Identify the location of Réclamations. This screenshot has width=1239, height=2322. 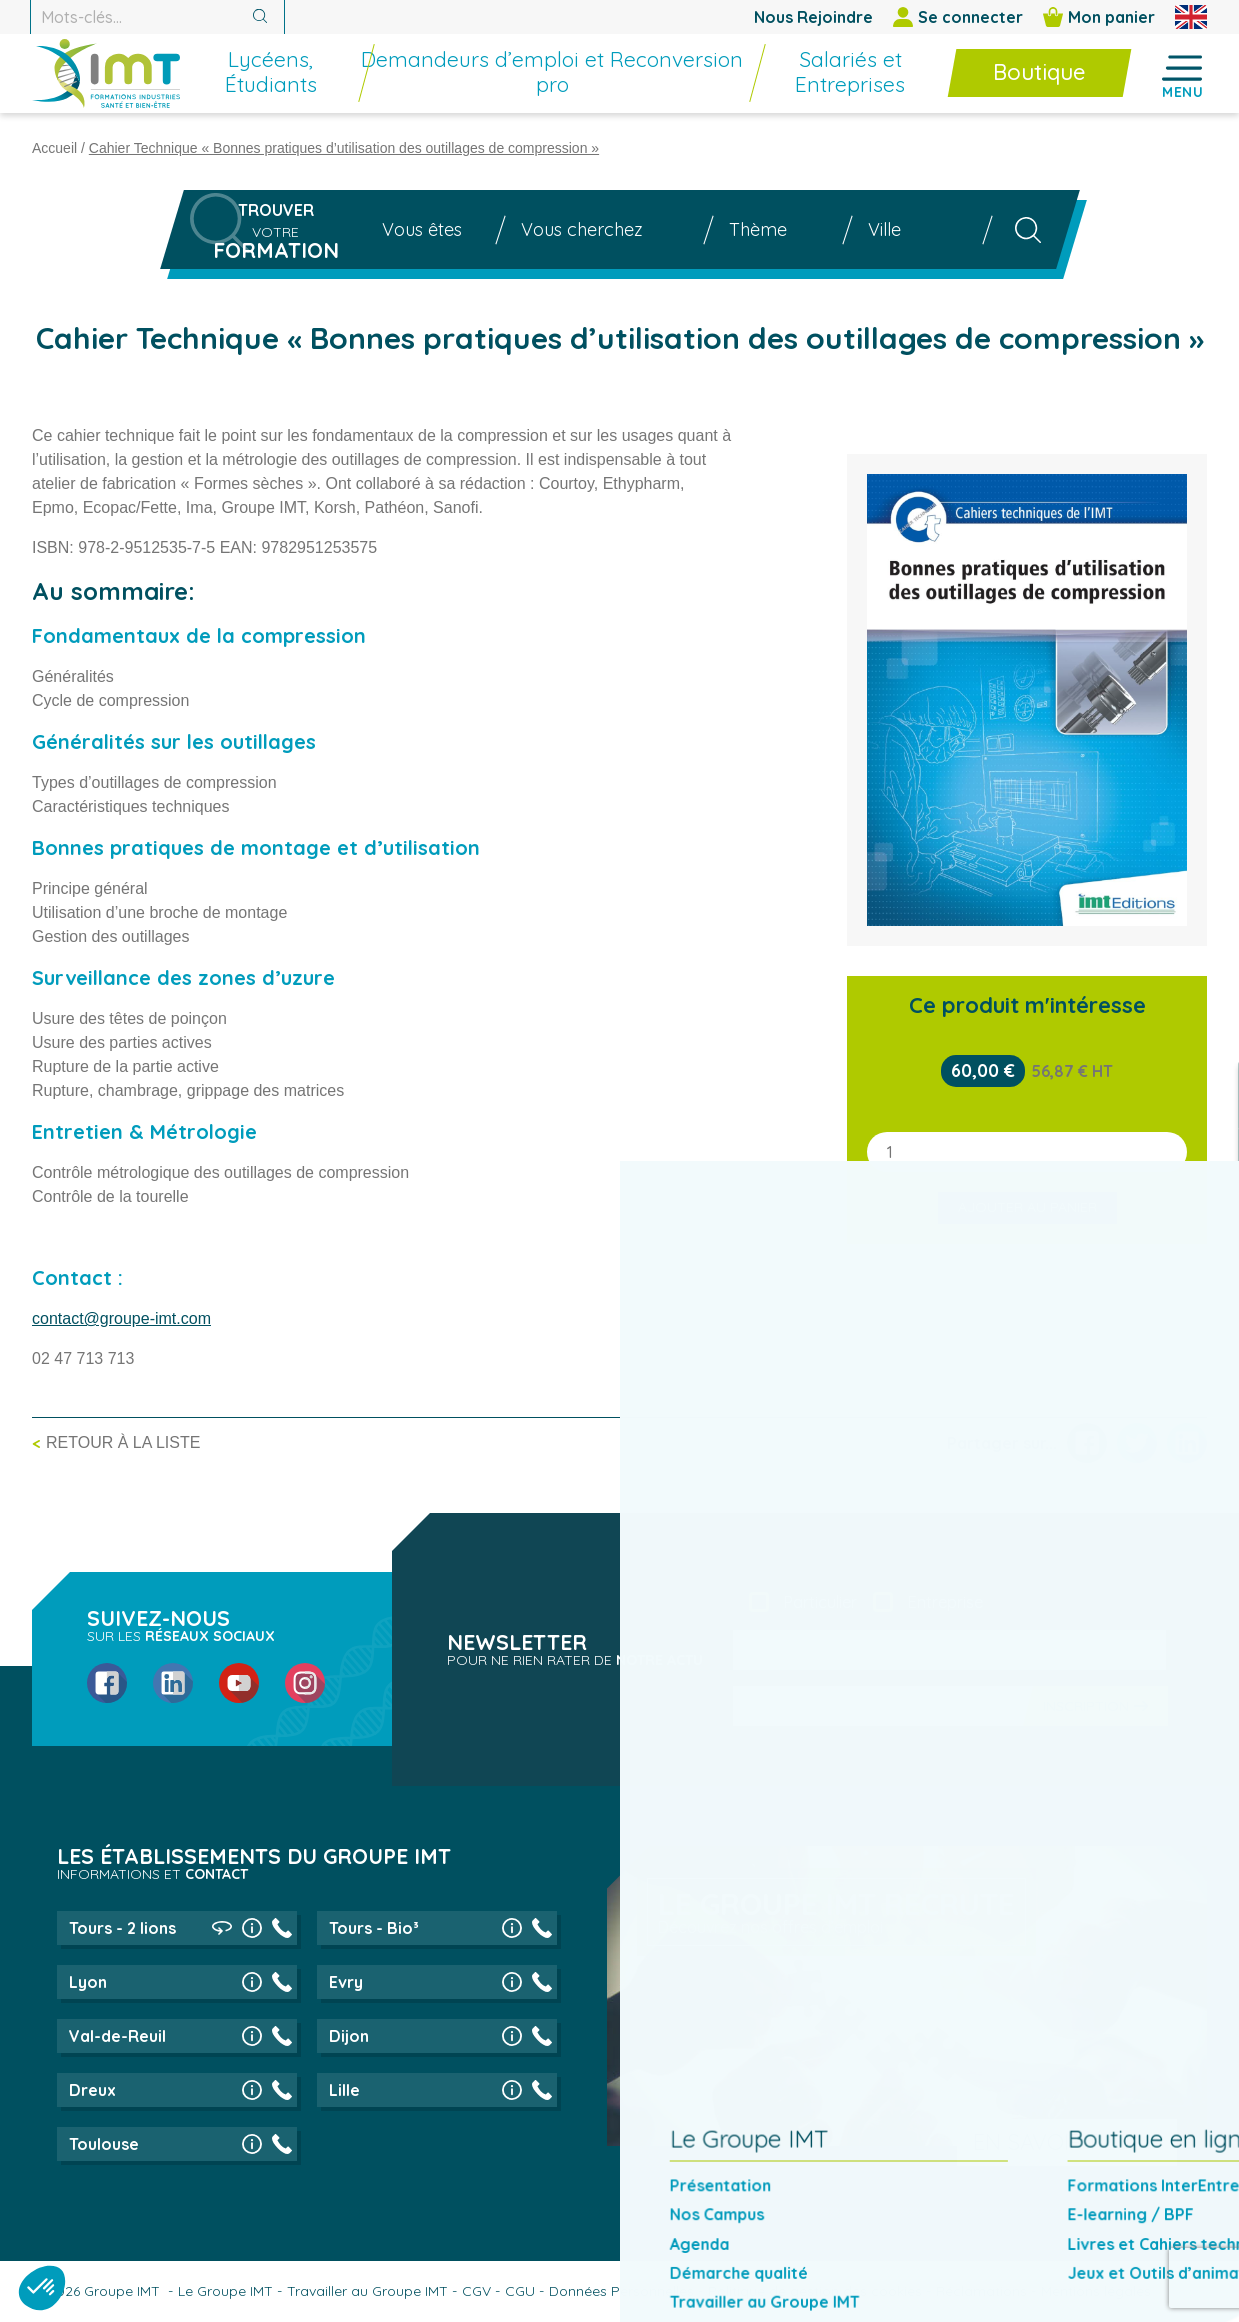
(981, 2291).